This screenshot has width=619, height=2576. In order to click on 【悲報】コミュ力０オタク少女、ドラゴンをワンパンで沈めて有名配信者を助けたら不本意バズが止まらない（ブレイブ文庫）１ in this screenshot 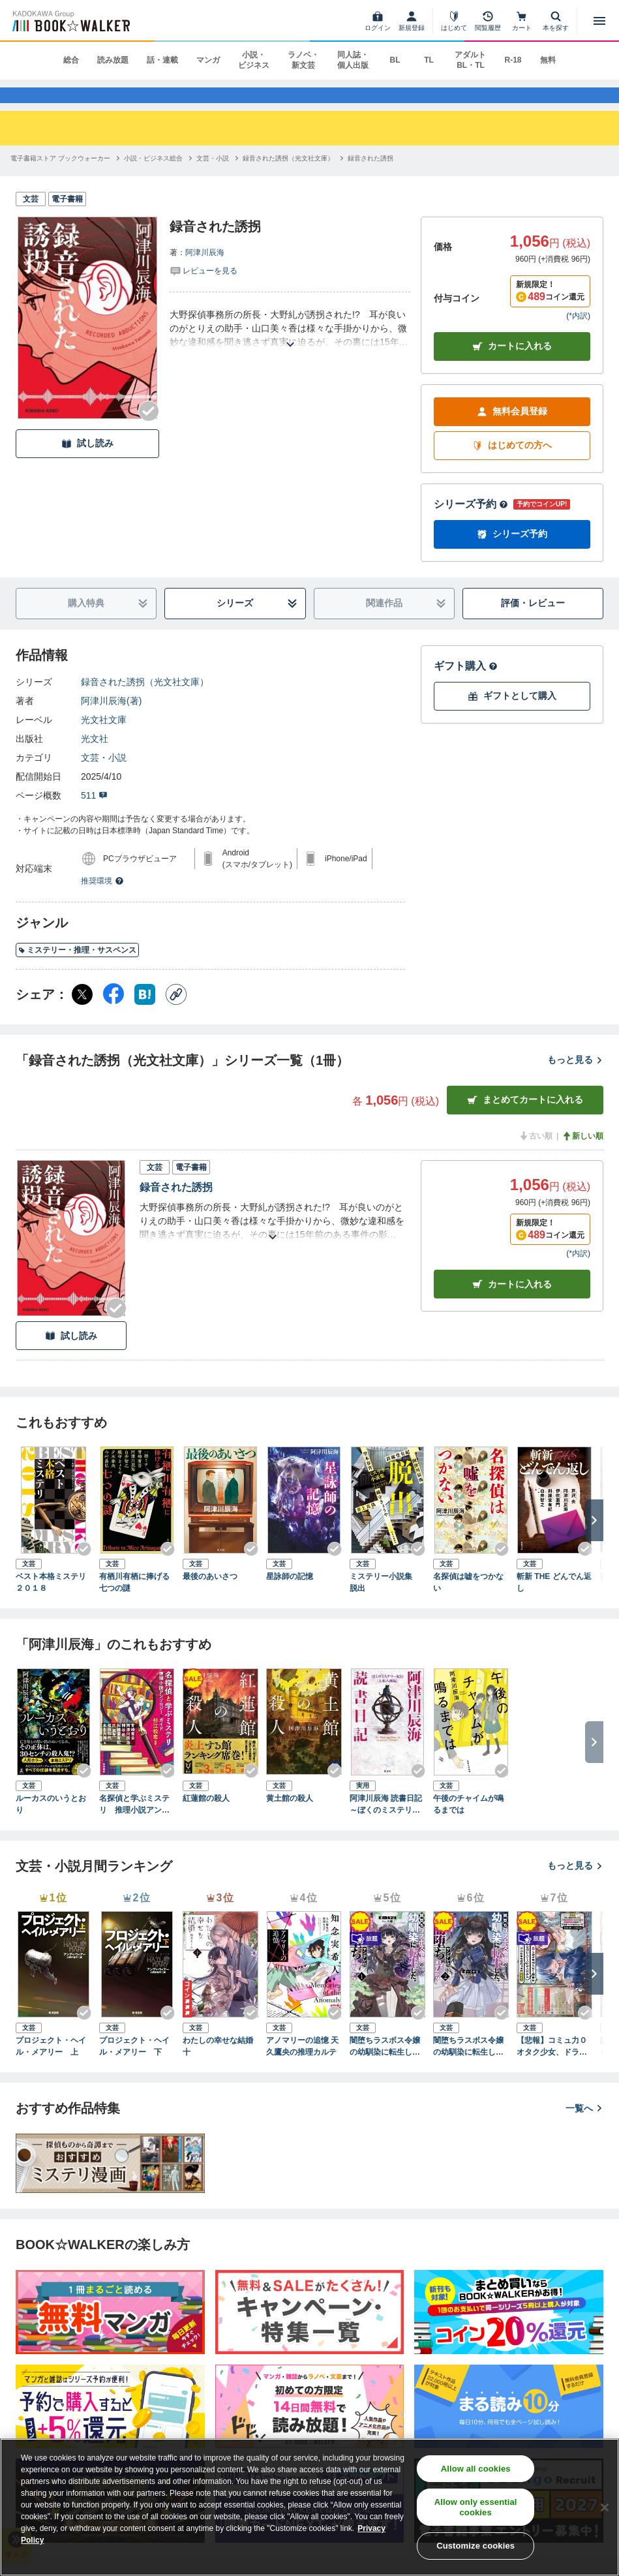, I will do `click(552, 2066)`.